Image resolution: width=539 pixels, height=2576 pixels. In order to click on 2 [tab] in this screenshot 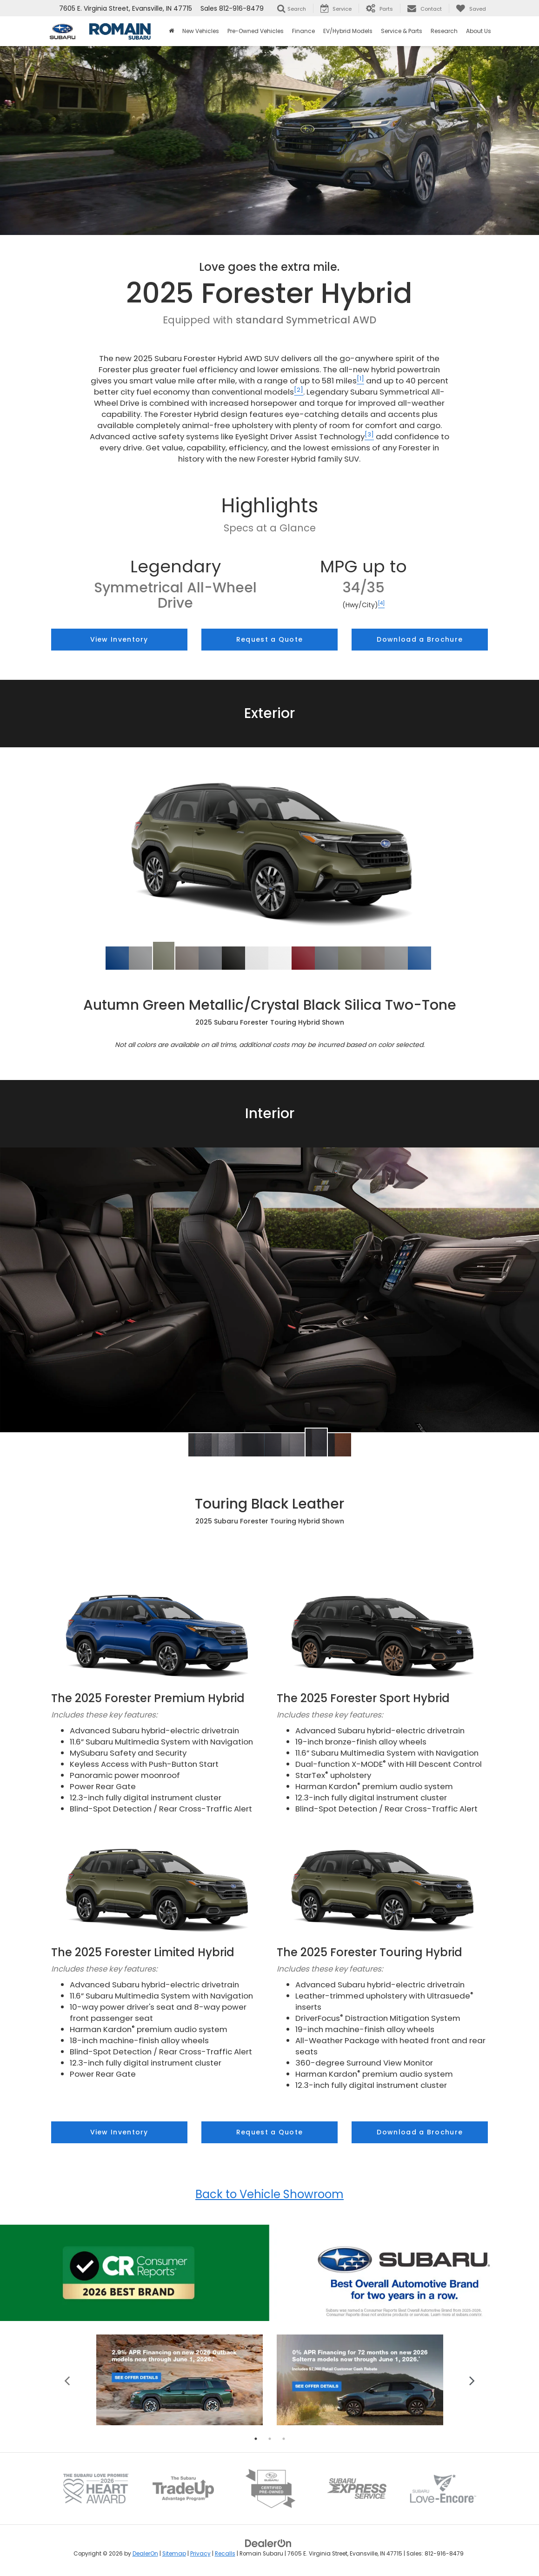, I will do `click(269, 2438)`.